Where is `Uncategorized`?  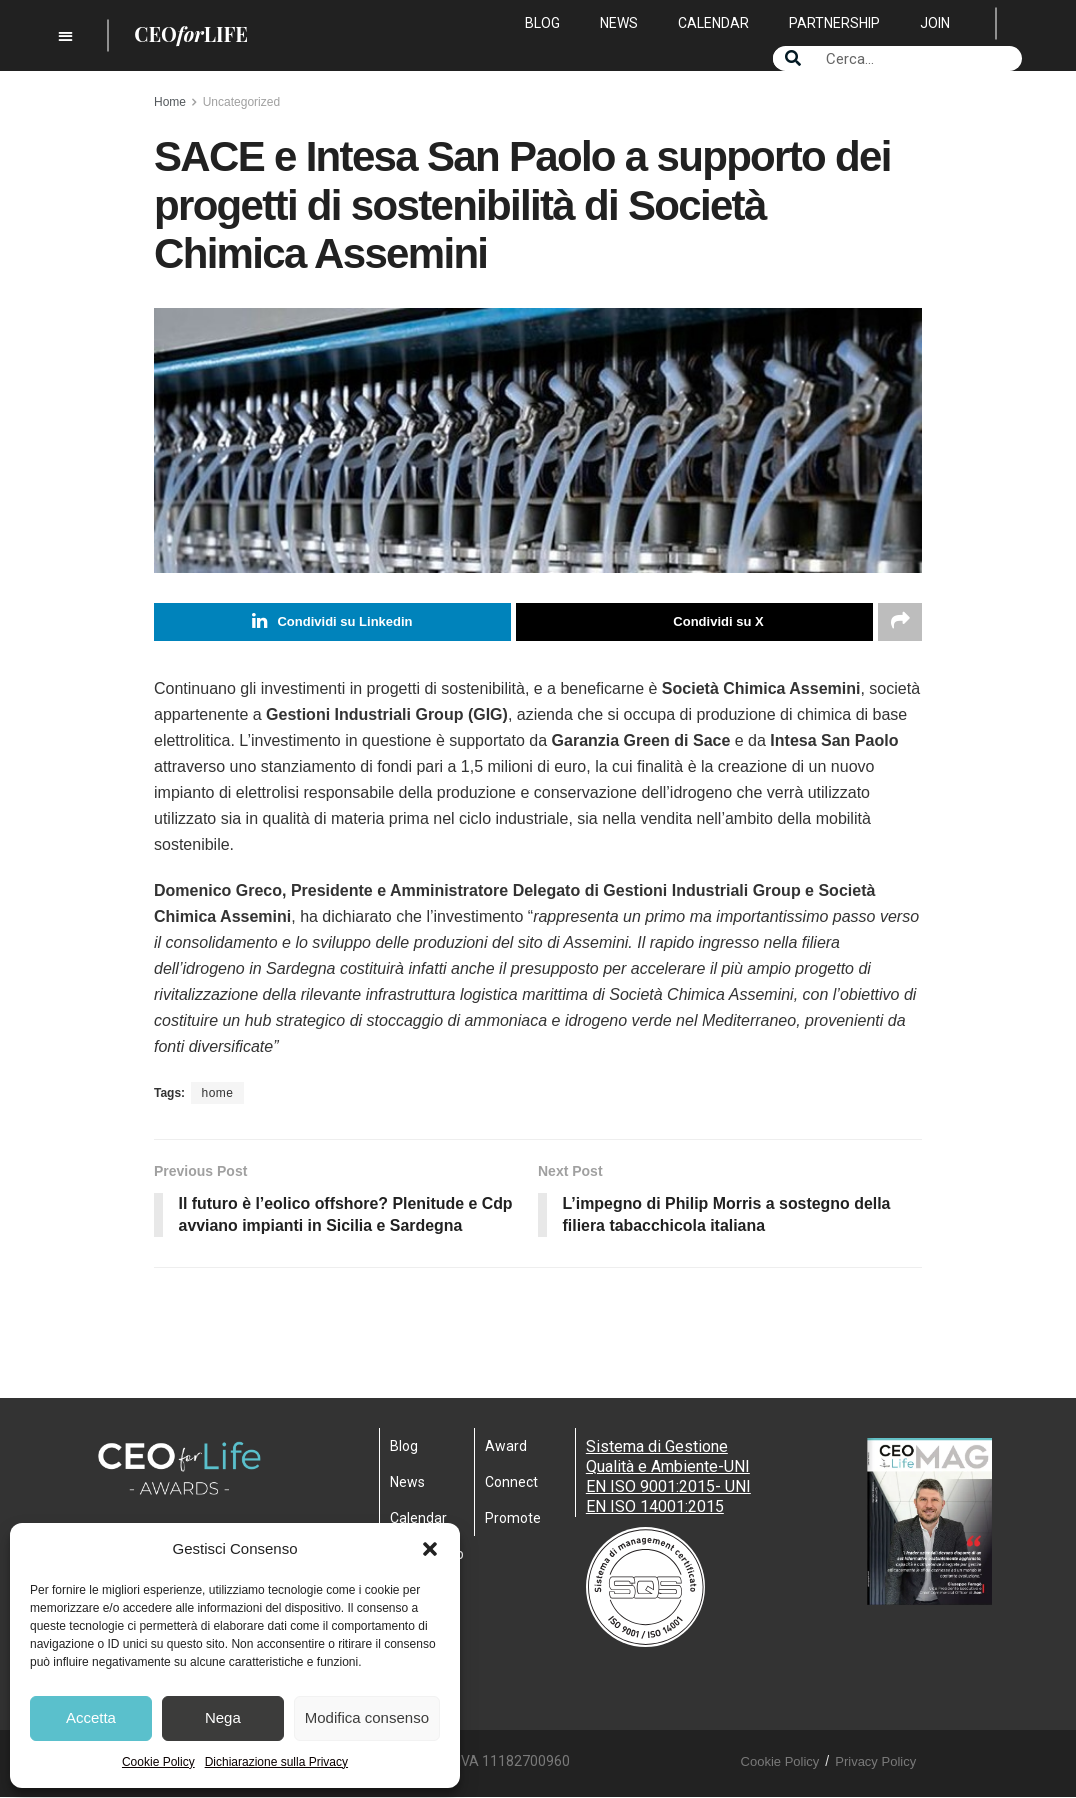
Uncategorized is located at coordinates (241, 102).